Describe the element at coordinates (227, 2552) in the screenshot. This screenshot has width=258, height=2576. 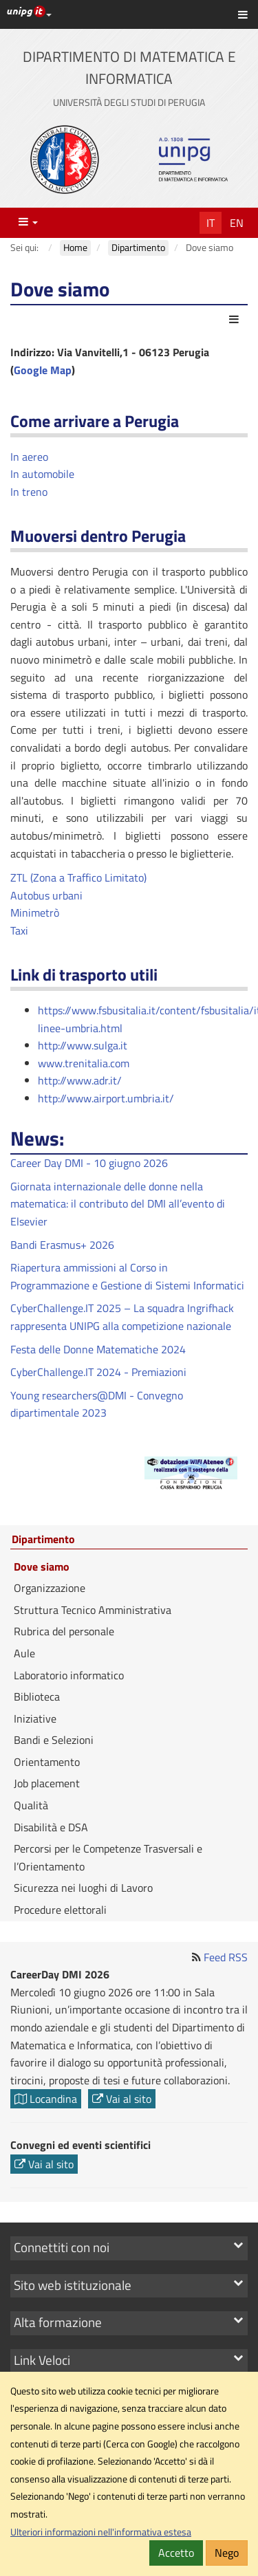
I see `Nego` at that location.